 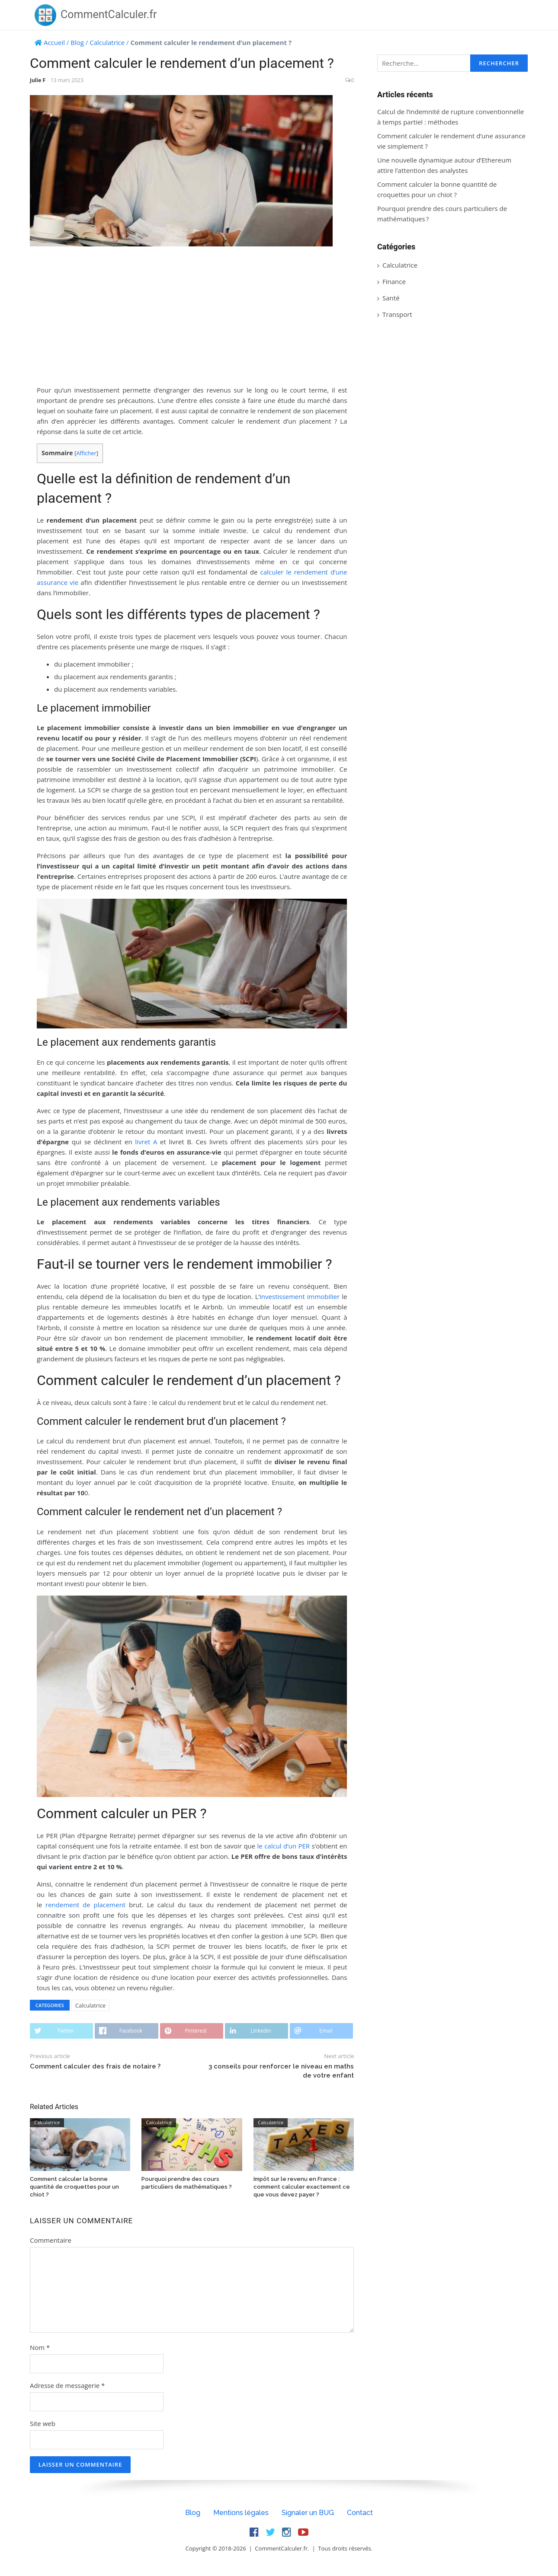 What do you see at coordinates (85, 1904) in the screenshot?
I see `rendement de placement` at bounding box center [85, 1904].